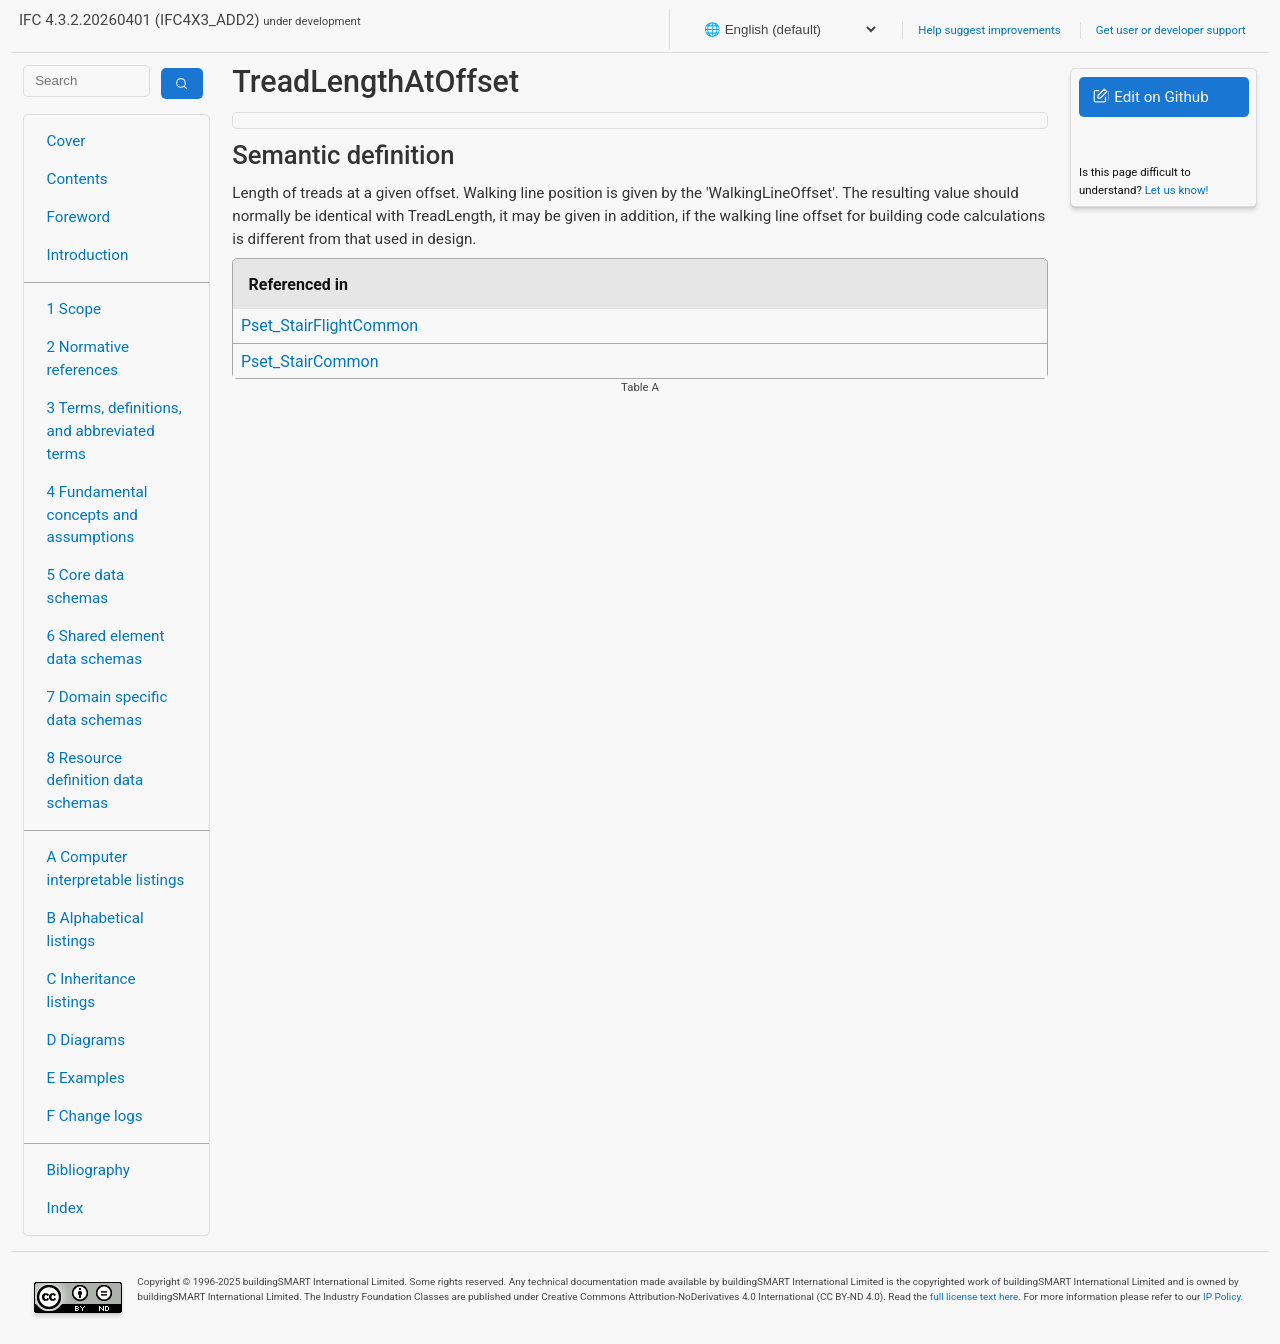  I want to click on E Examples, so click(86, 1078).